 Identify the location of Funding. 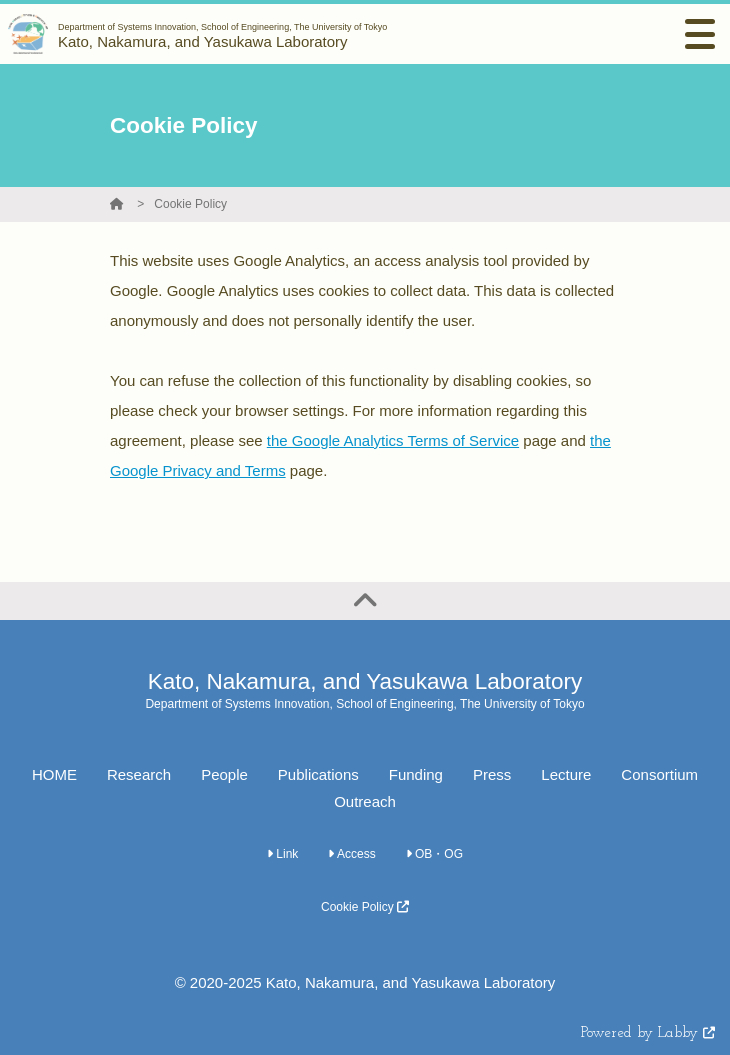
(416, 774).